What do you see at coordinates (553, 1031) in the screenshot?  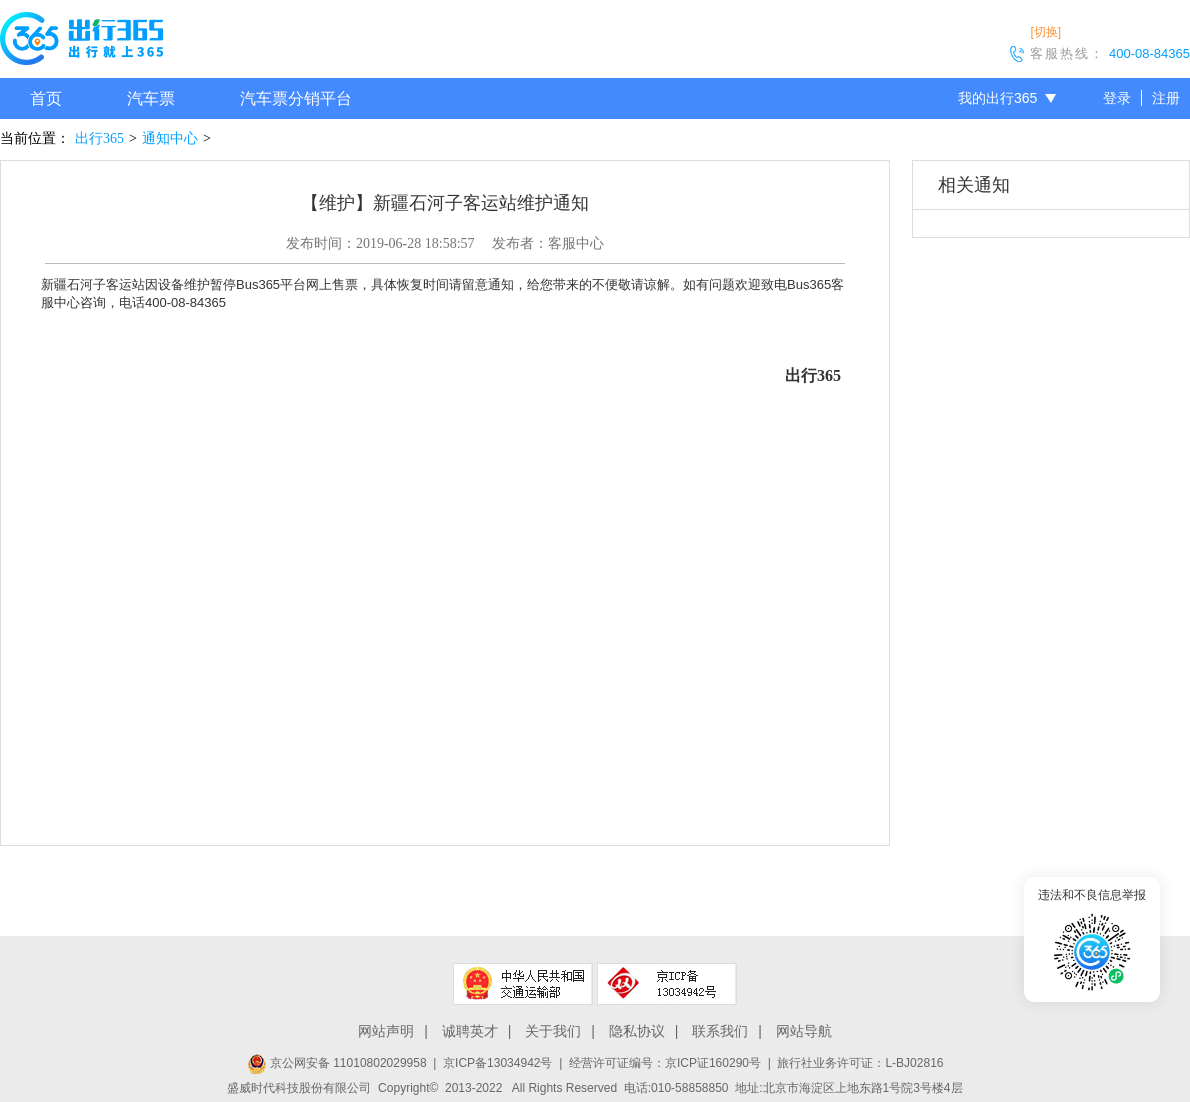 I see `关于我们` at bounding box center [553, 1031].